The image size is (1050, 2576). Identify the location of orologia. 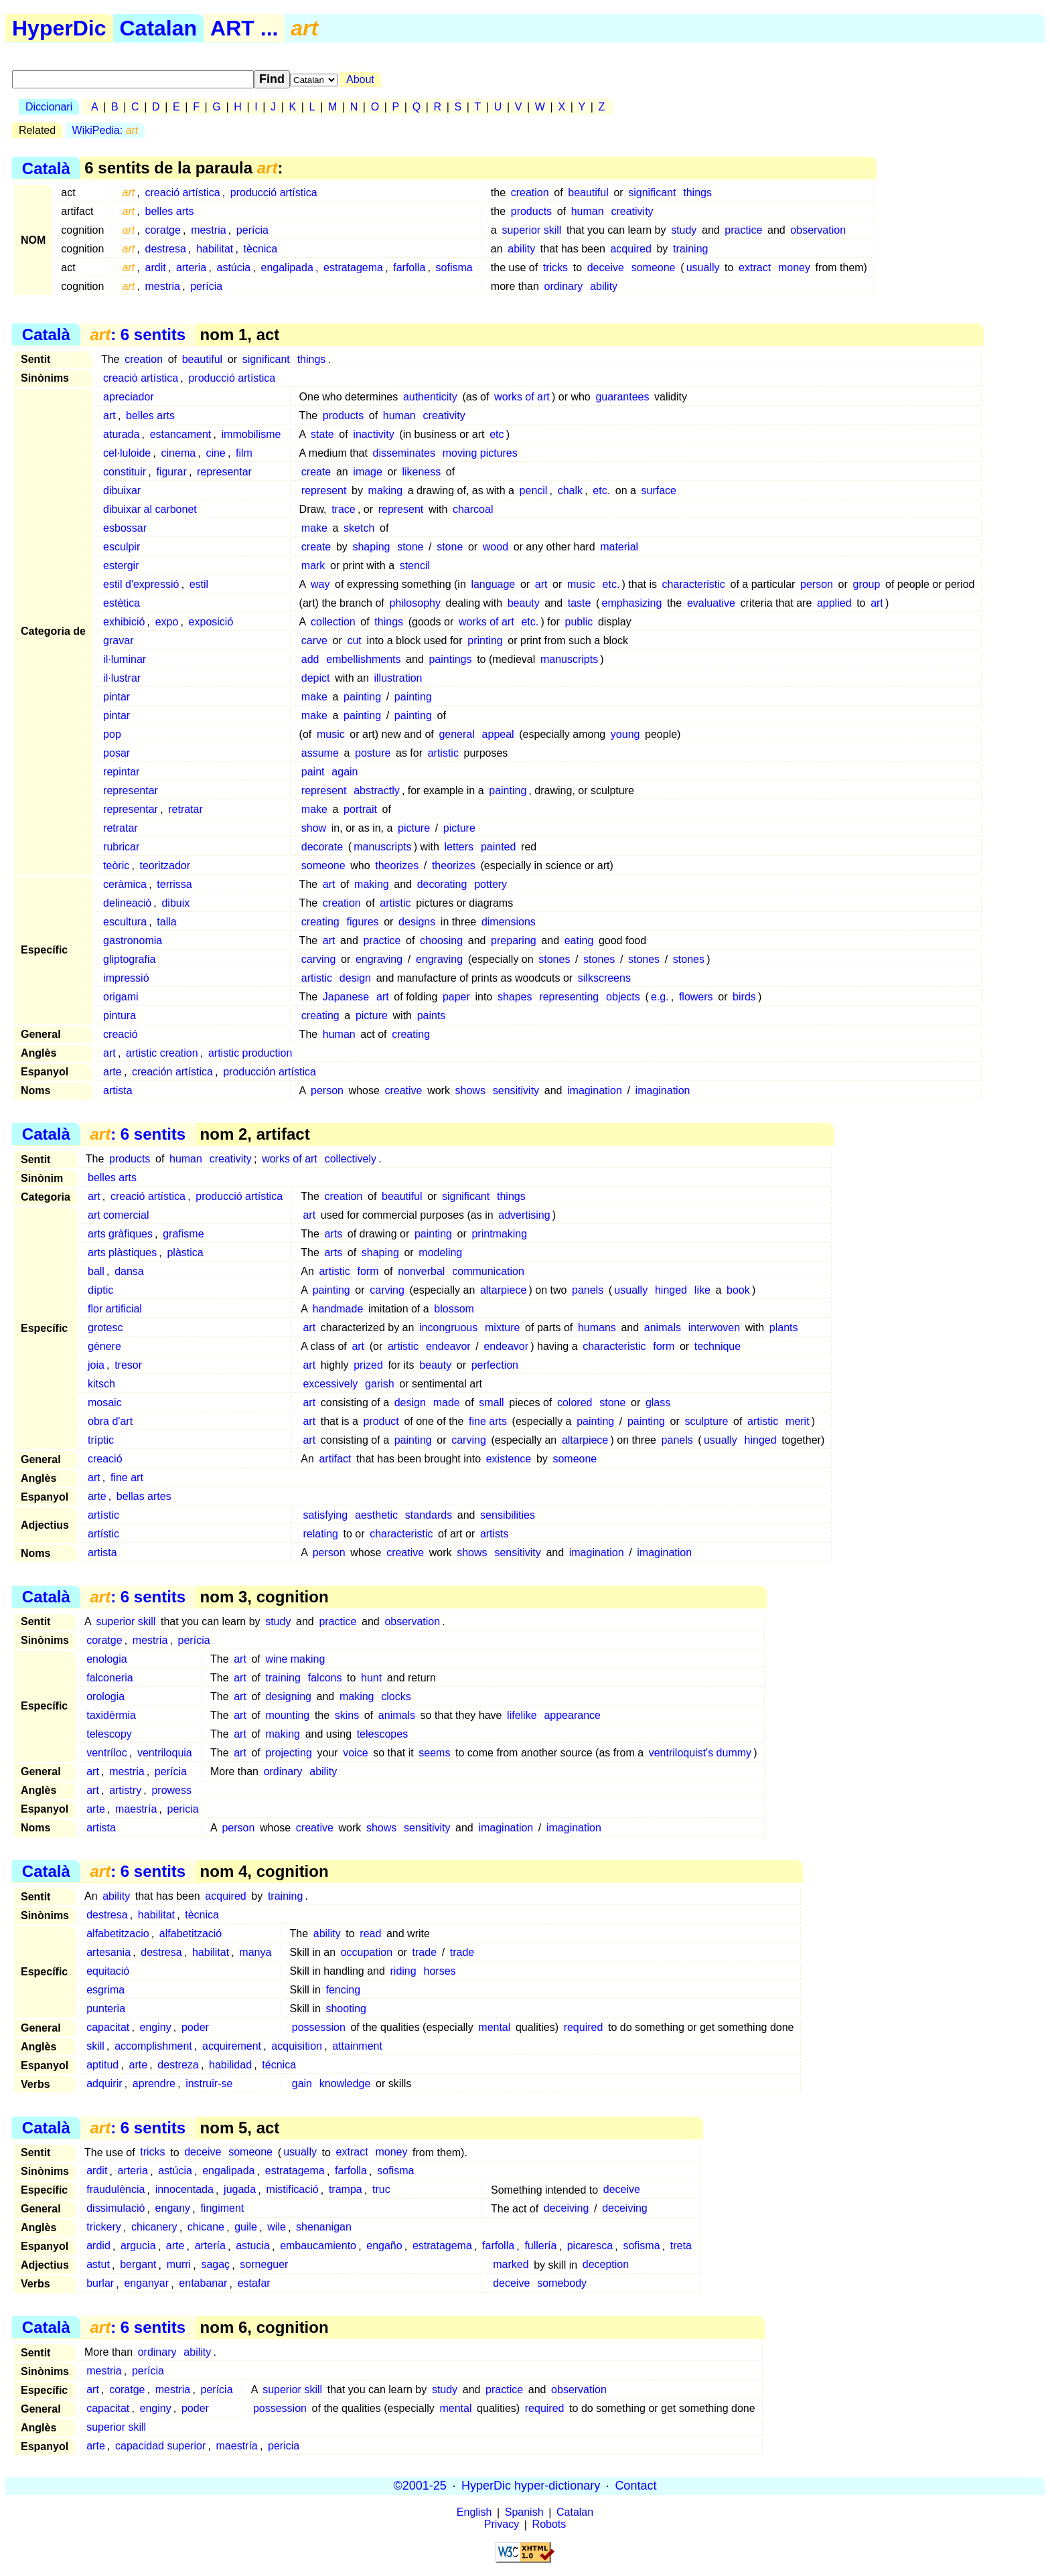
(105, 1696).